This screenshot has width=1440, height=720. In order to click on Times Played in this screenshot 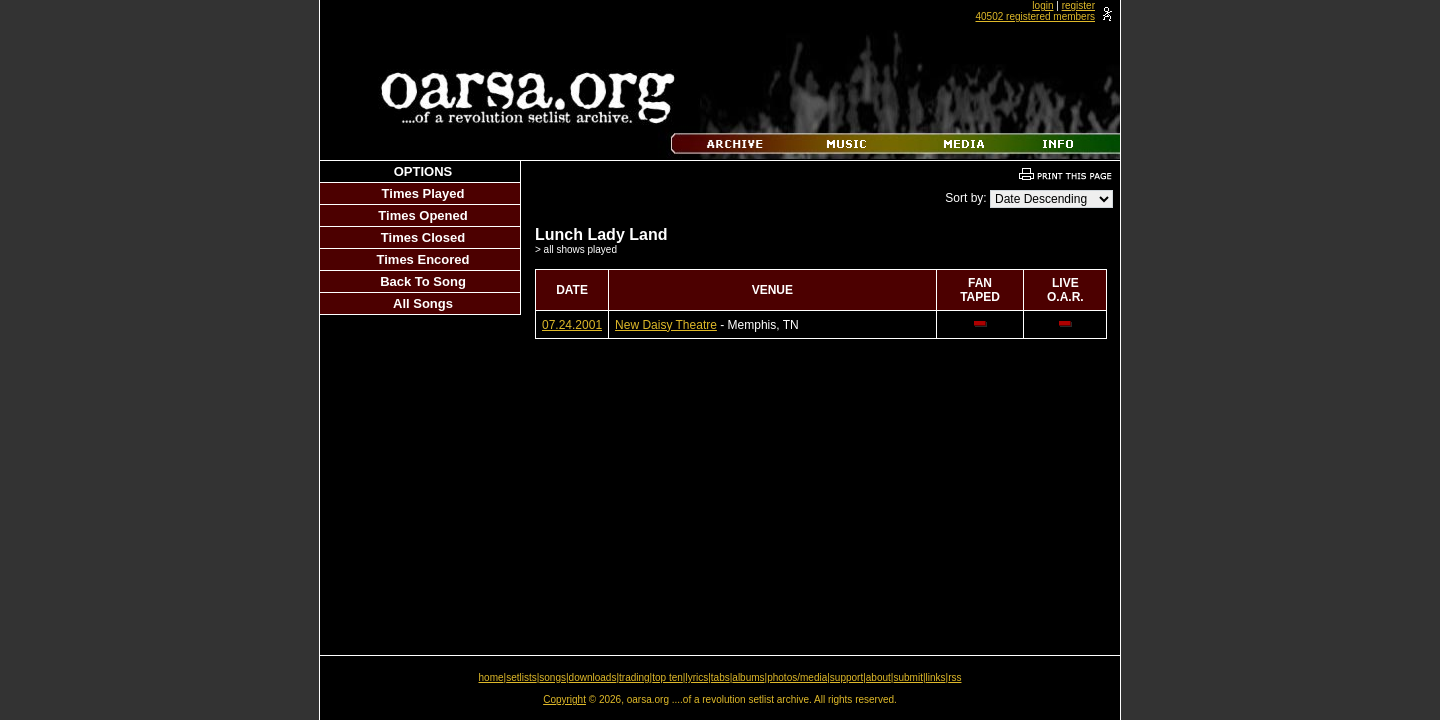, I will do `click(423, 193)`.